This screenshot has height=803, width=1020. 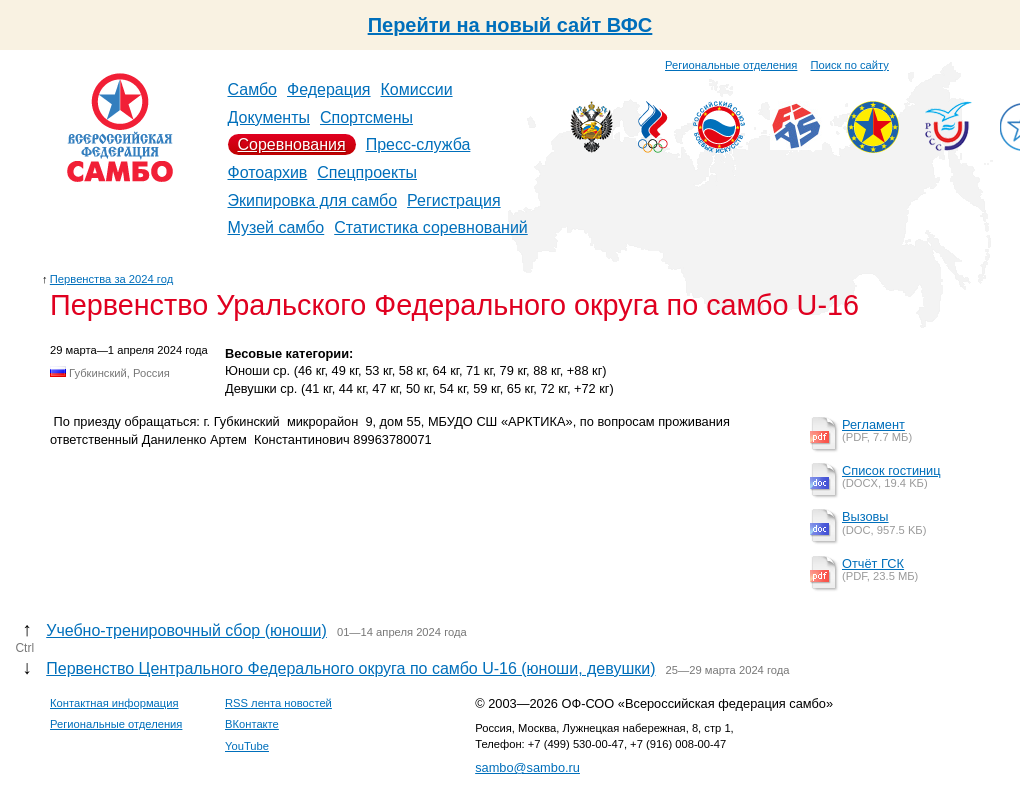 I want to click on Спецпроекты, so click(x=367, y=172).